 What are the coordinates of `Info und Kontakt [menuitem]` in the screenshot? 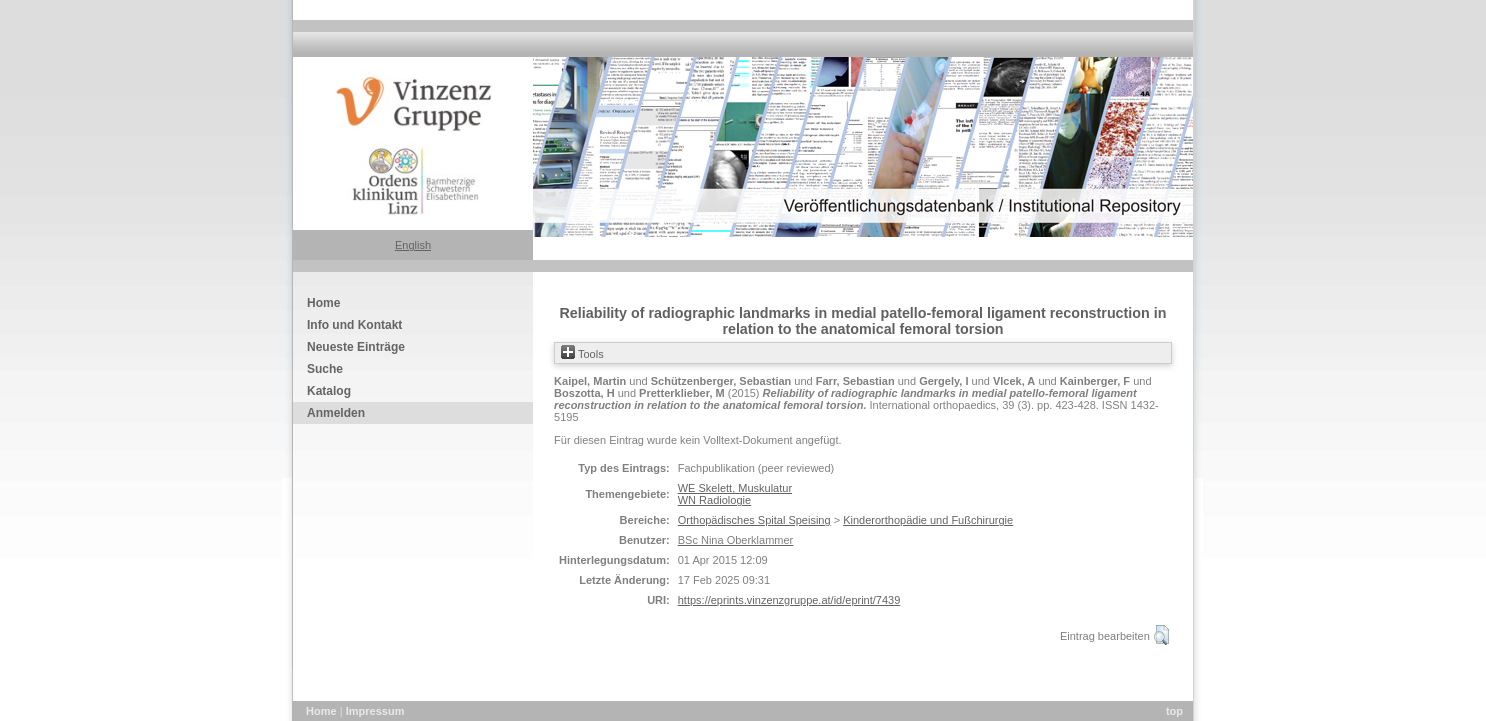 It's located at (354, 325).